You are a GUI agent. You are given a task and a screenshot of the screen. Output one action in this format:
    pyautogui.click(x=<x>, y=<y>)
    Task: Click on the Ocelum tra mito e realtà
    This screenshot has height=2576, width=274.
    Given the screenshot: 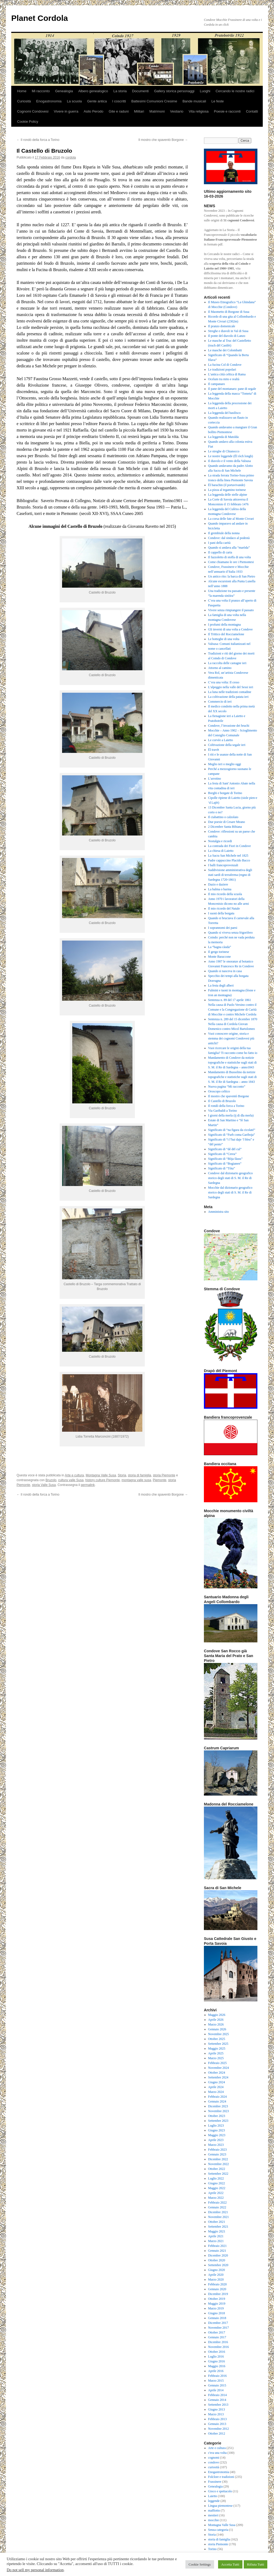 What is the action you would take?
    pyautogui.click(x=223, y=379)
    